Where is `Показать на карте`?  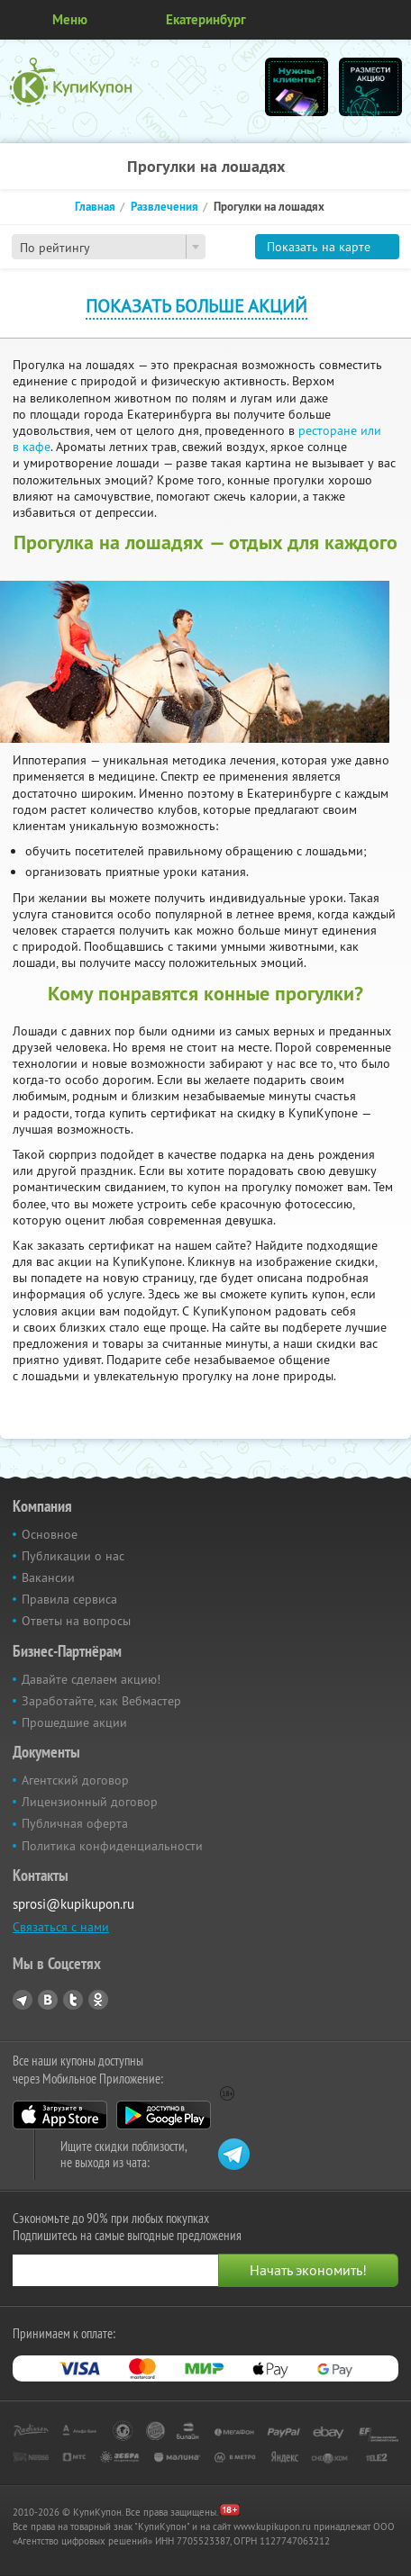 Показать на карте is located at coordinates (318, 247).